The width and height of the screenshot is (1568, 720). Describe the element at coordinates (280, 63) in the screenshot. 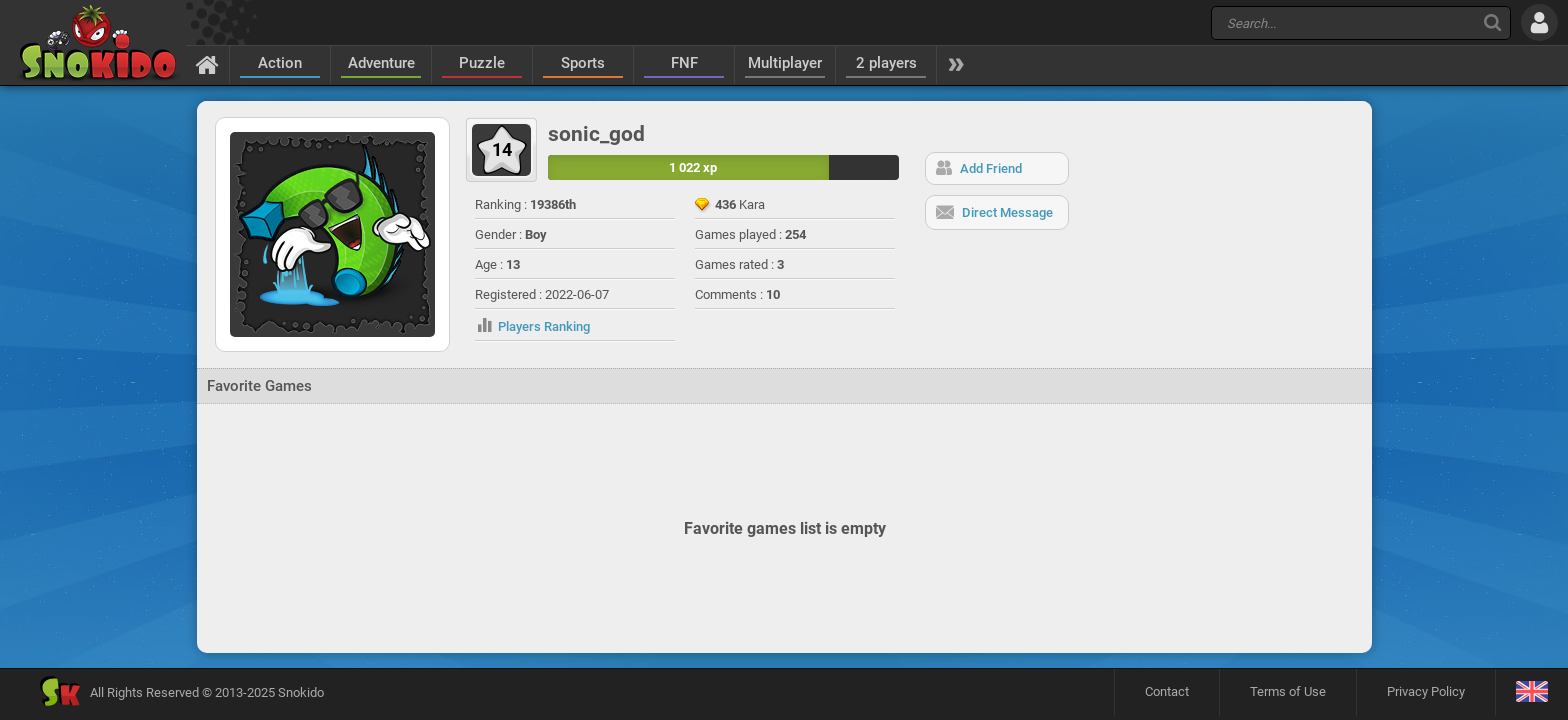

I see `Action` at that location.